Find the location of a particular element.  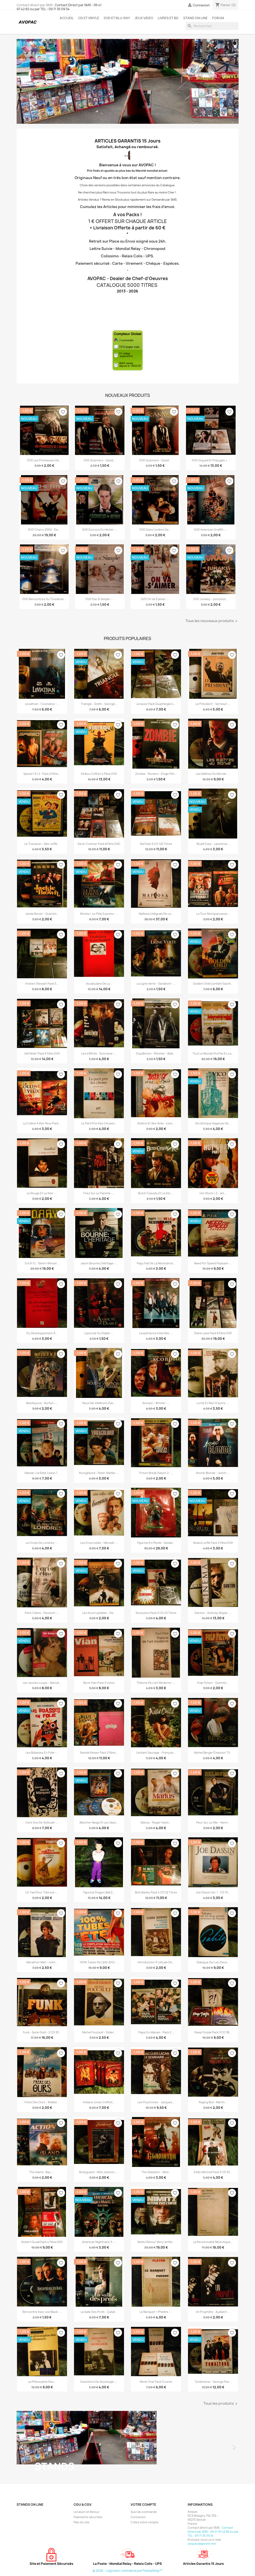

Wyatt Earp - Lawrence... is located at coordinates (213, 844).